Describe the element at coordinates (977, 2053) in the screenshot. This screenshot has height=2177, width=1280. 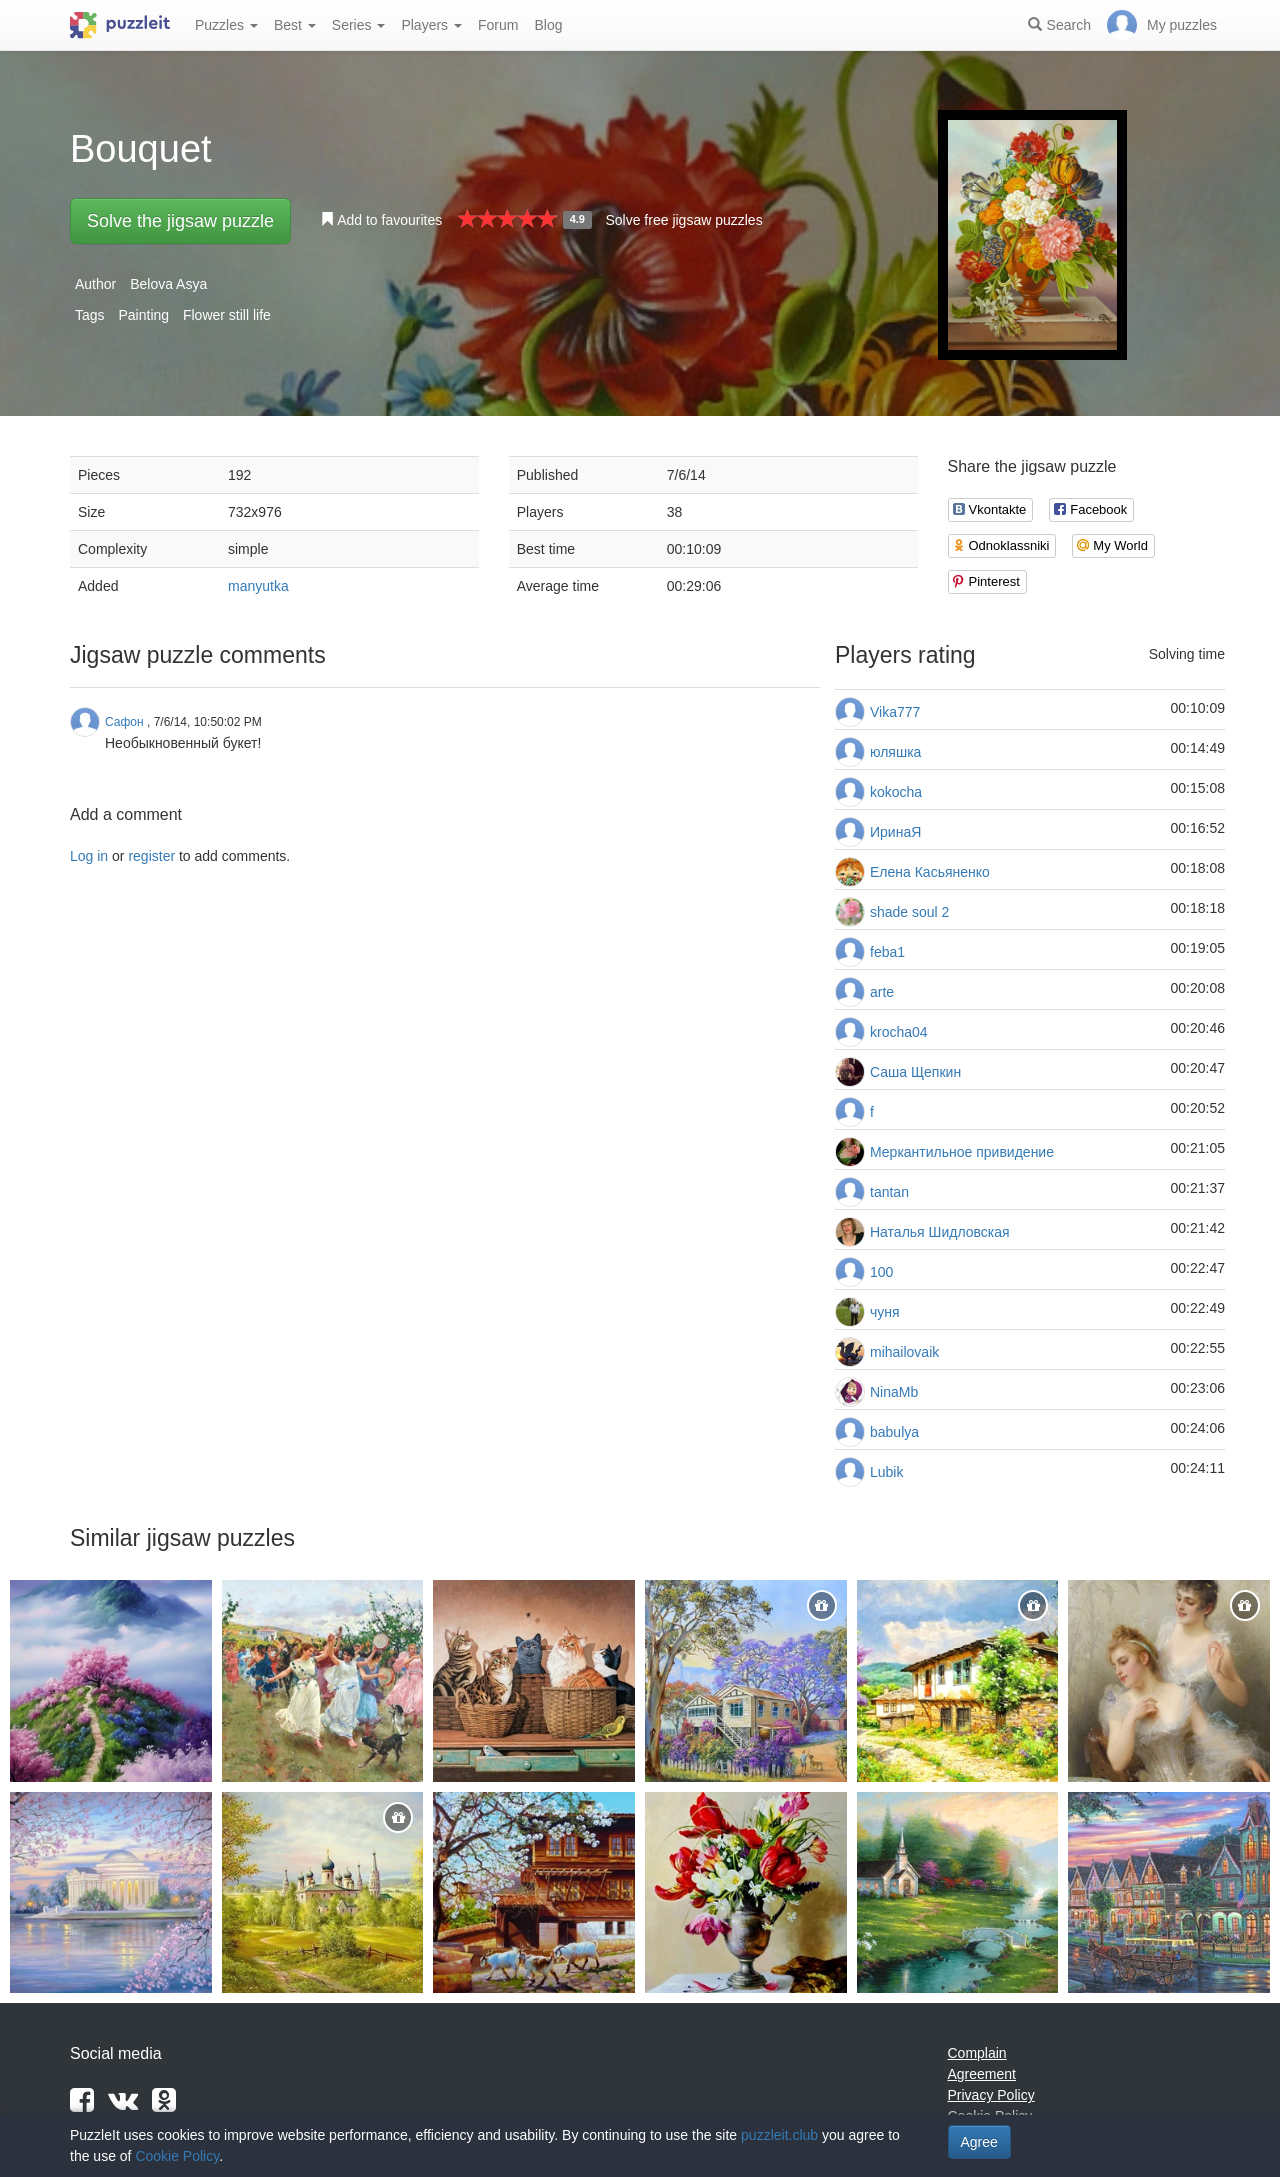
I see `Complain` at that location.